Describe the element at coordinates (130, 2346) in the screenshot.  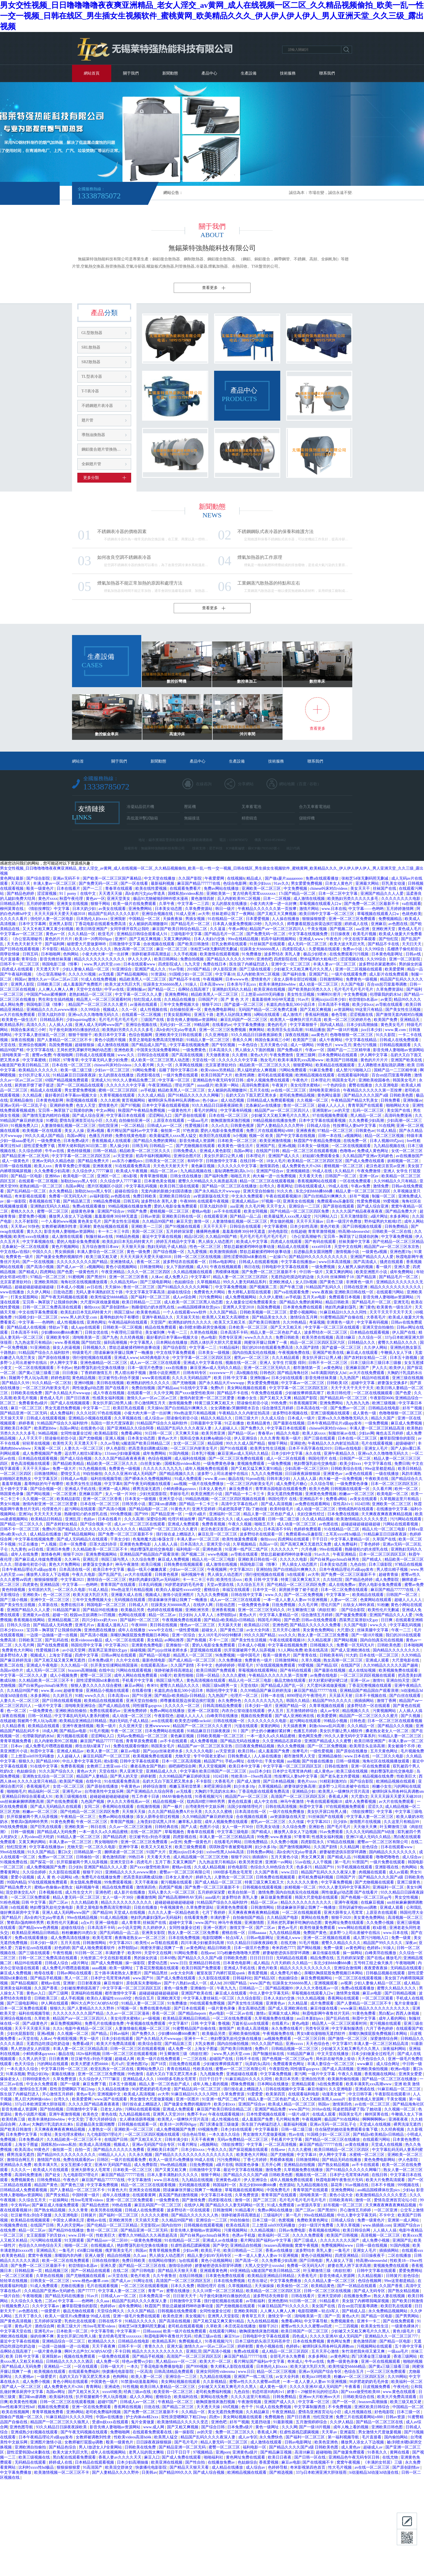
I see `日韩不卡一区` at that location.